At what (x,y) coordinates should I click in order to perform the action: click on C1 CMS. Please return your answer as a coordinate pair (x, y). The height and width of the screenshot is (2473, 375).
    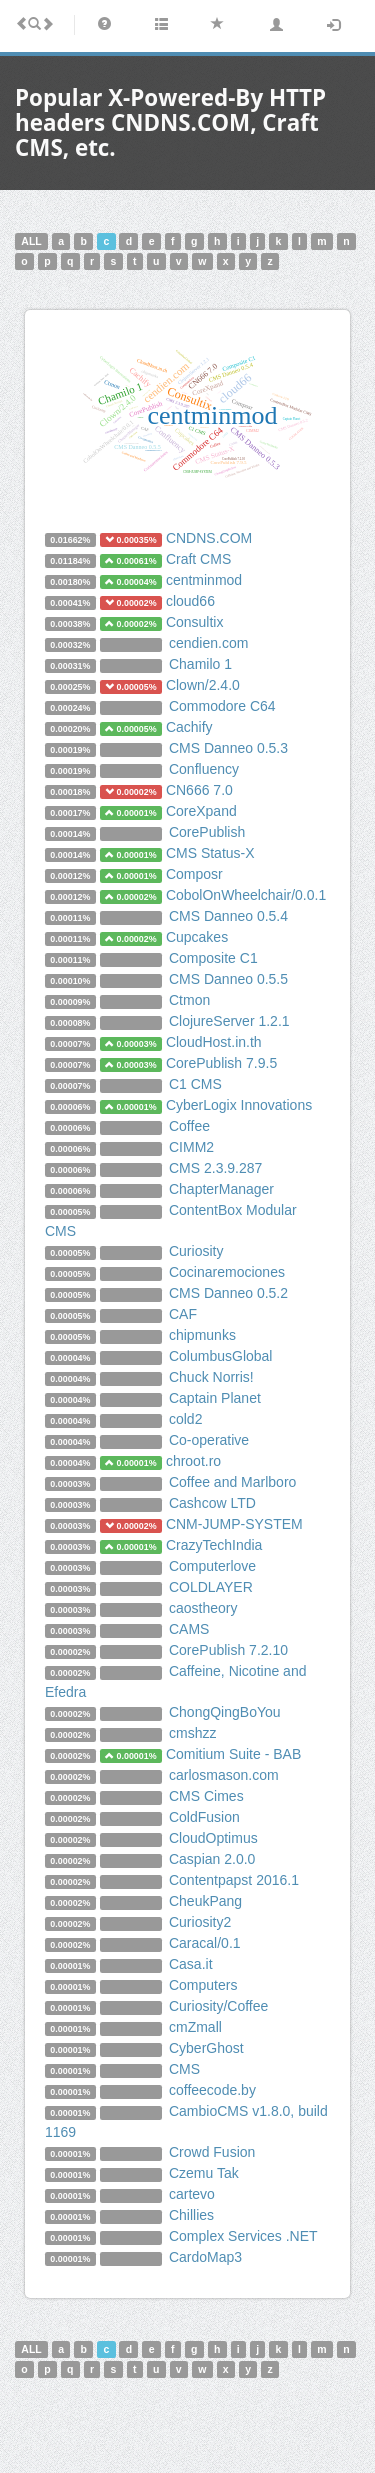
    Looking at the image, I should click on (195, 1084).